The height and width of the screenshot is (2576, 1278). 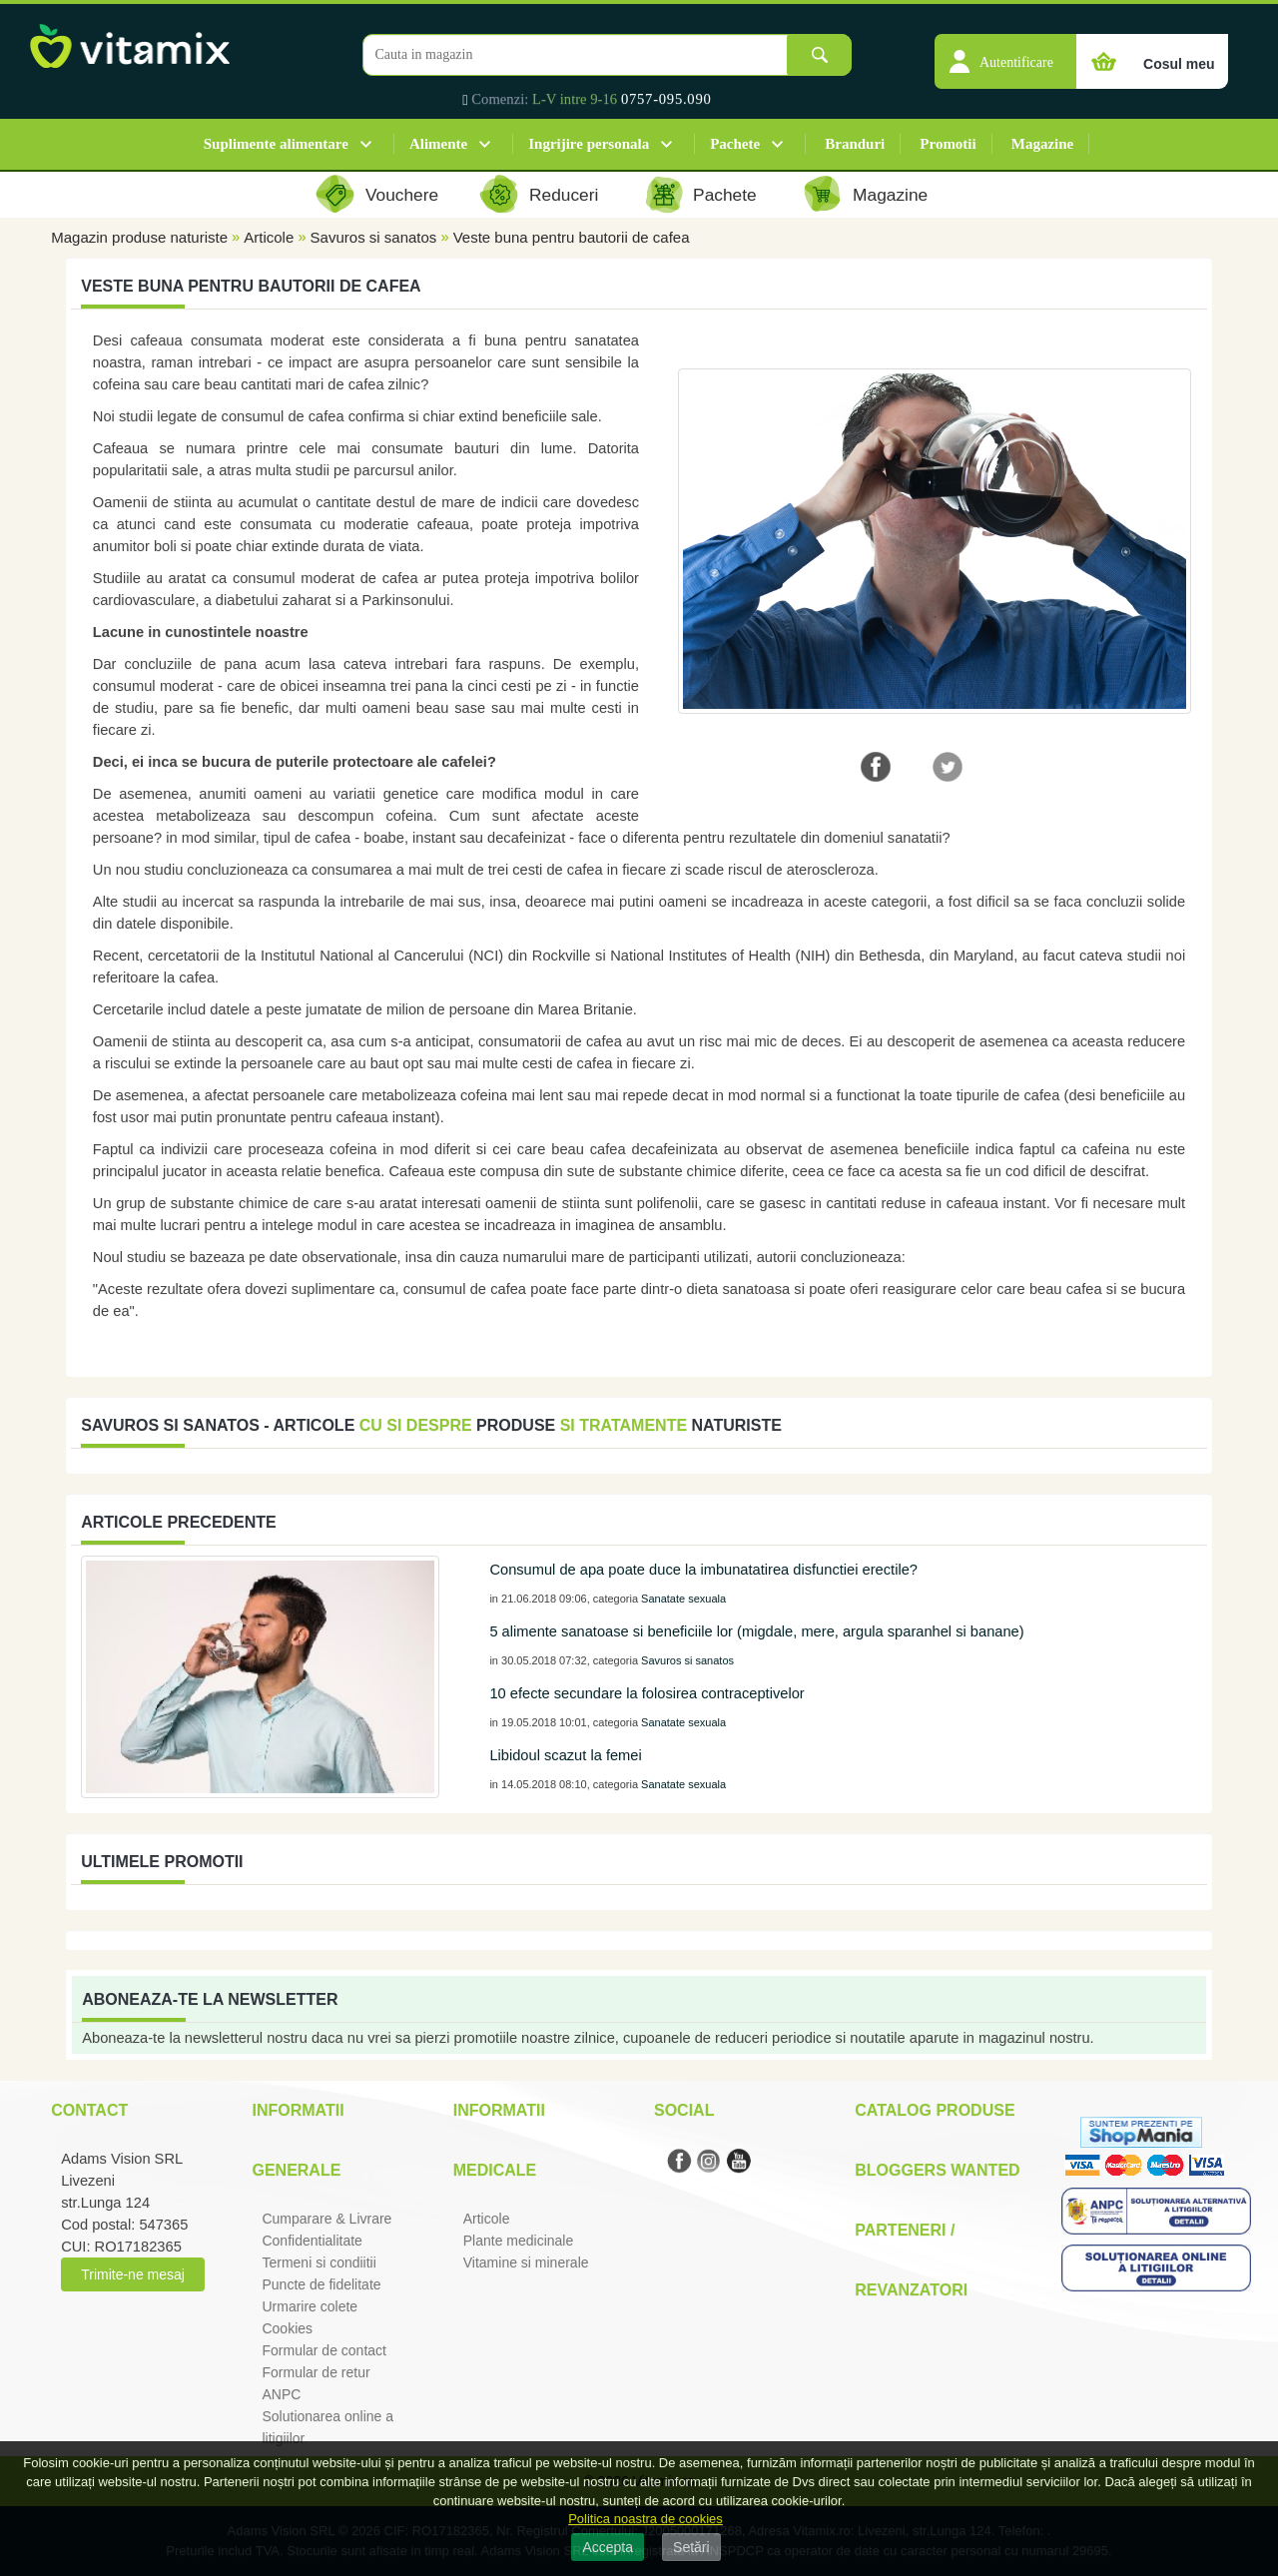 What do you see at coordinates (518, 2241) in the screenshot?
I see `Plante medicinale` at bounding box center [518, 2241].